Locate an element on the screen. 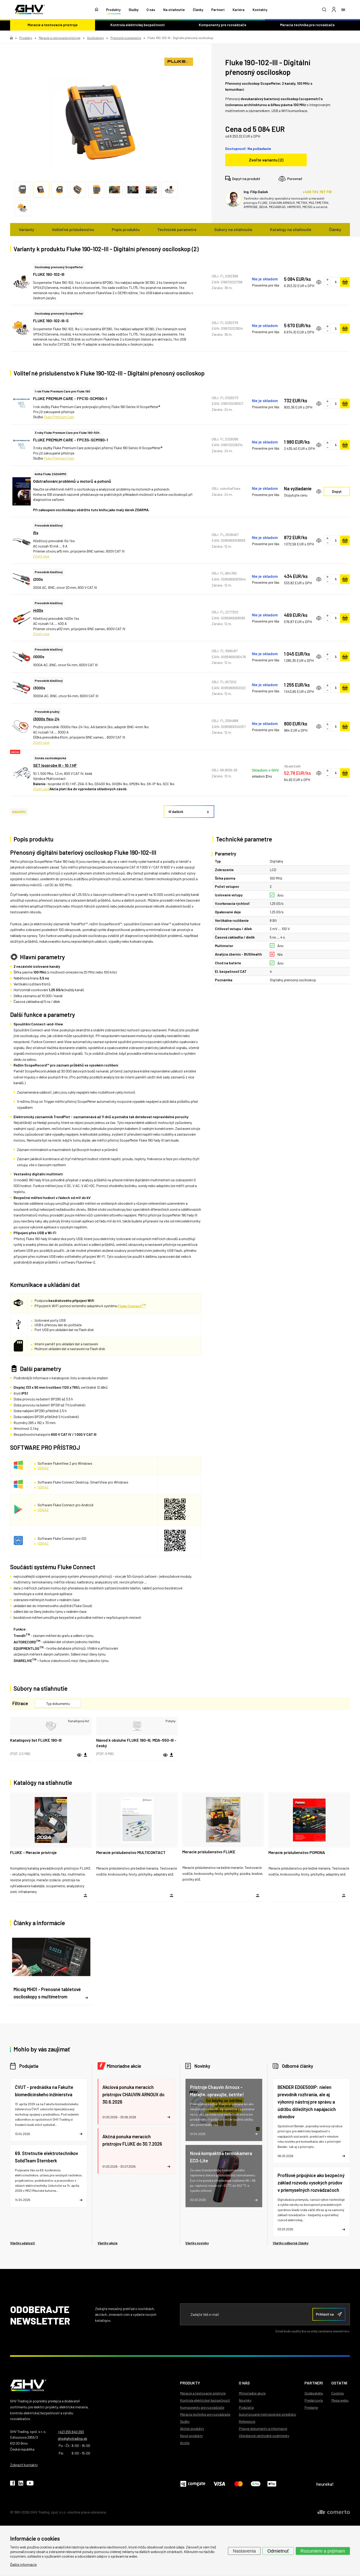  Meracie a testovacie prístroje is located at coordinates (53, 26).